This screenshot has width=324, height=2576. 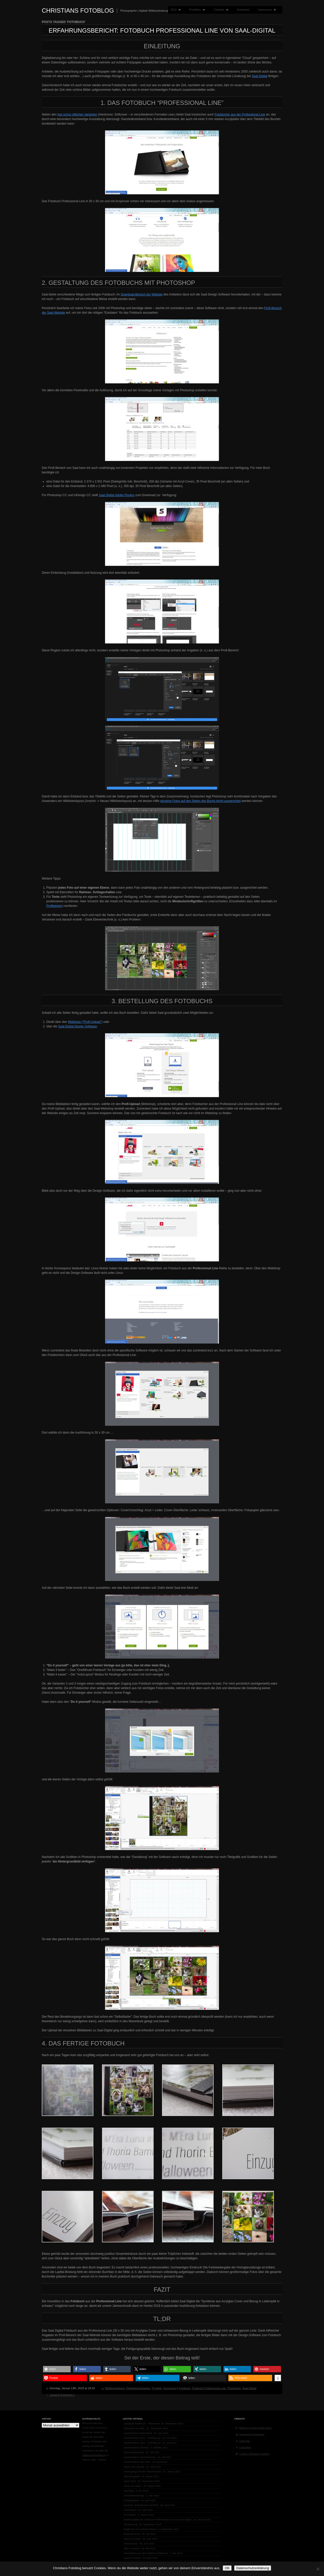 What do you see at coordinates (115, 2388) in the screenshot?
I see `Bildbearbeitung` at bounding box center [115, 2388].